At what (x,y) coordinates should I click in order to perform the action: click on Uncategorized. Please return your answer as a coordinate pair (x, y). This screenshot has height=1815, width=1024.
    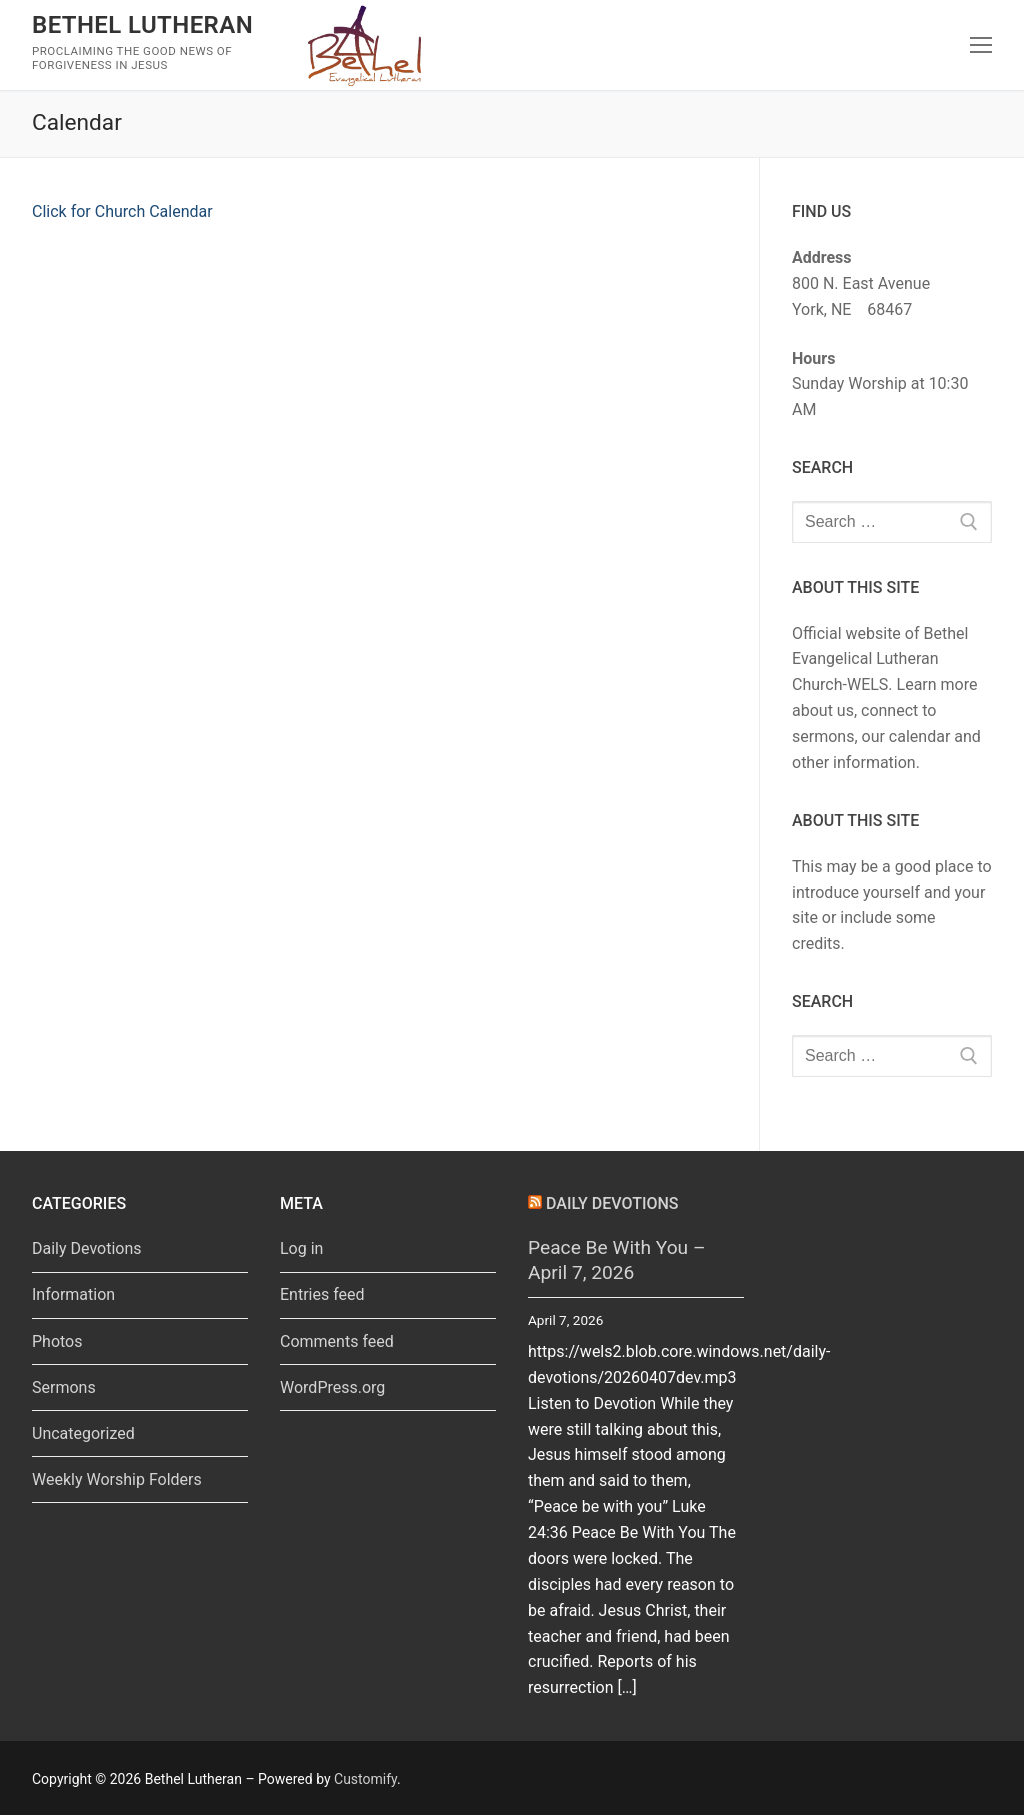
    Looking at the image, I should click on (83, 1433).